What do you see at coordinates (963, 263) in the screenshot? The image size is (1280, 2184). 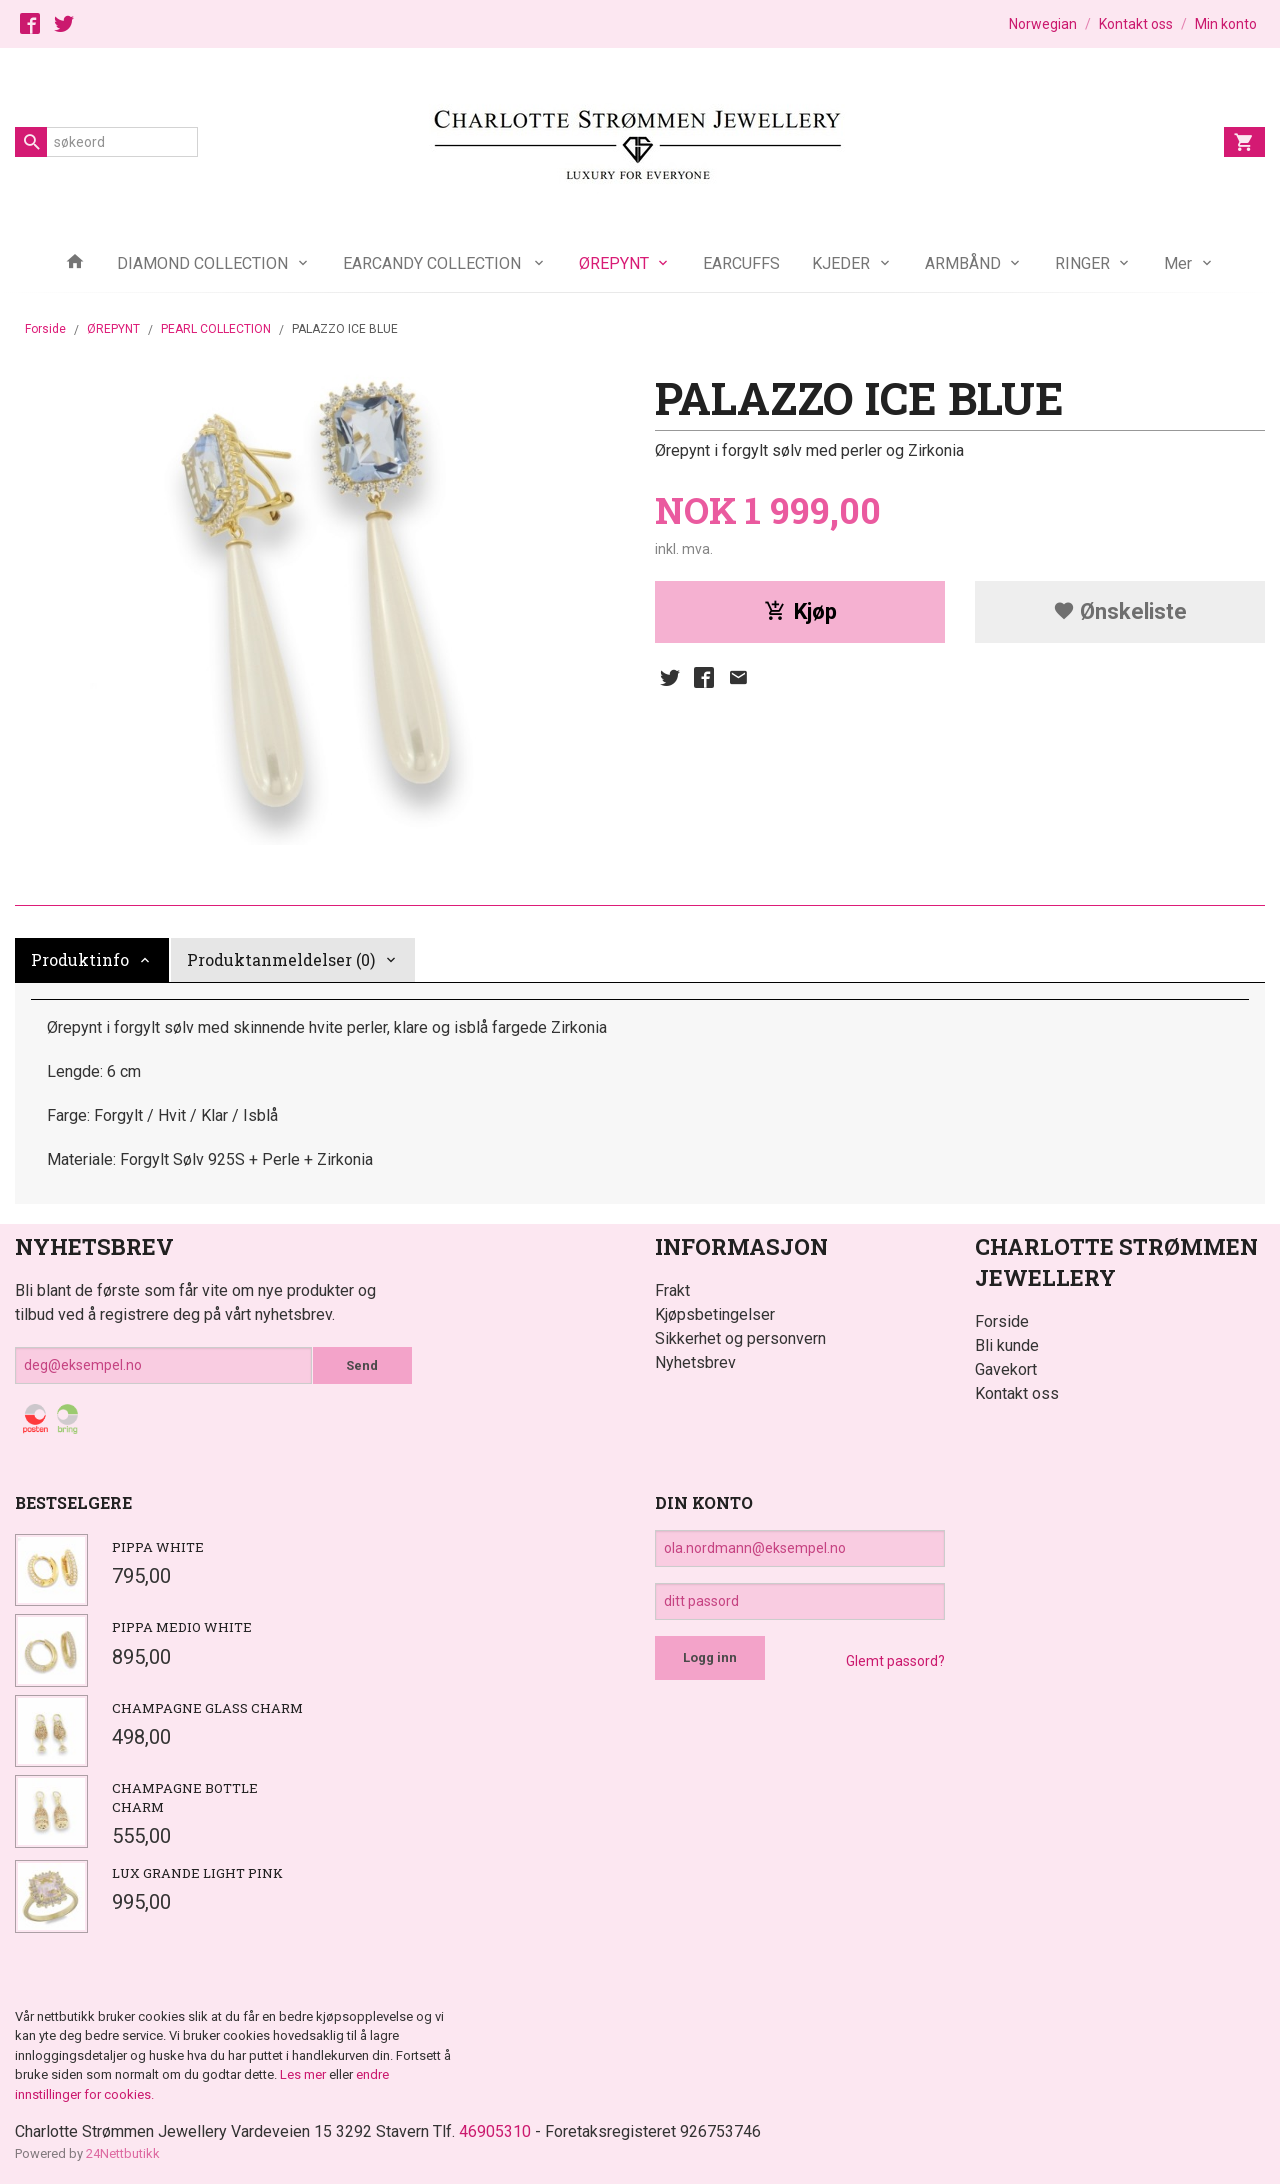 I see `ARMBÅND` at bounding box center [963, 263].